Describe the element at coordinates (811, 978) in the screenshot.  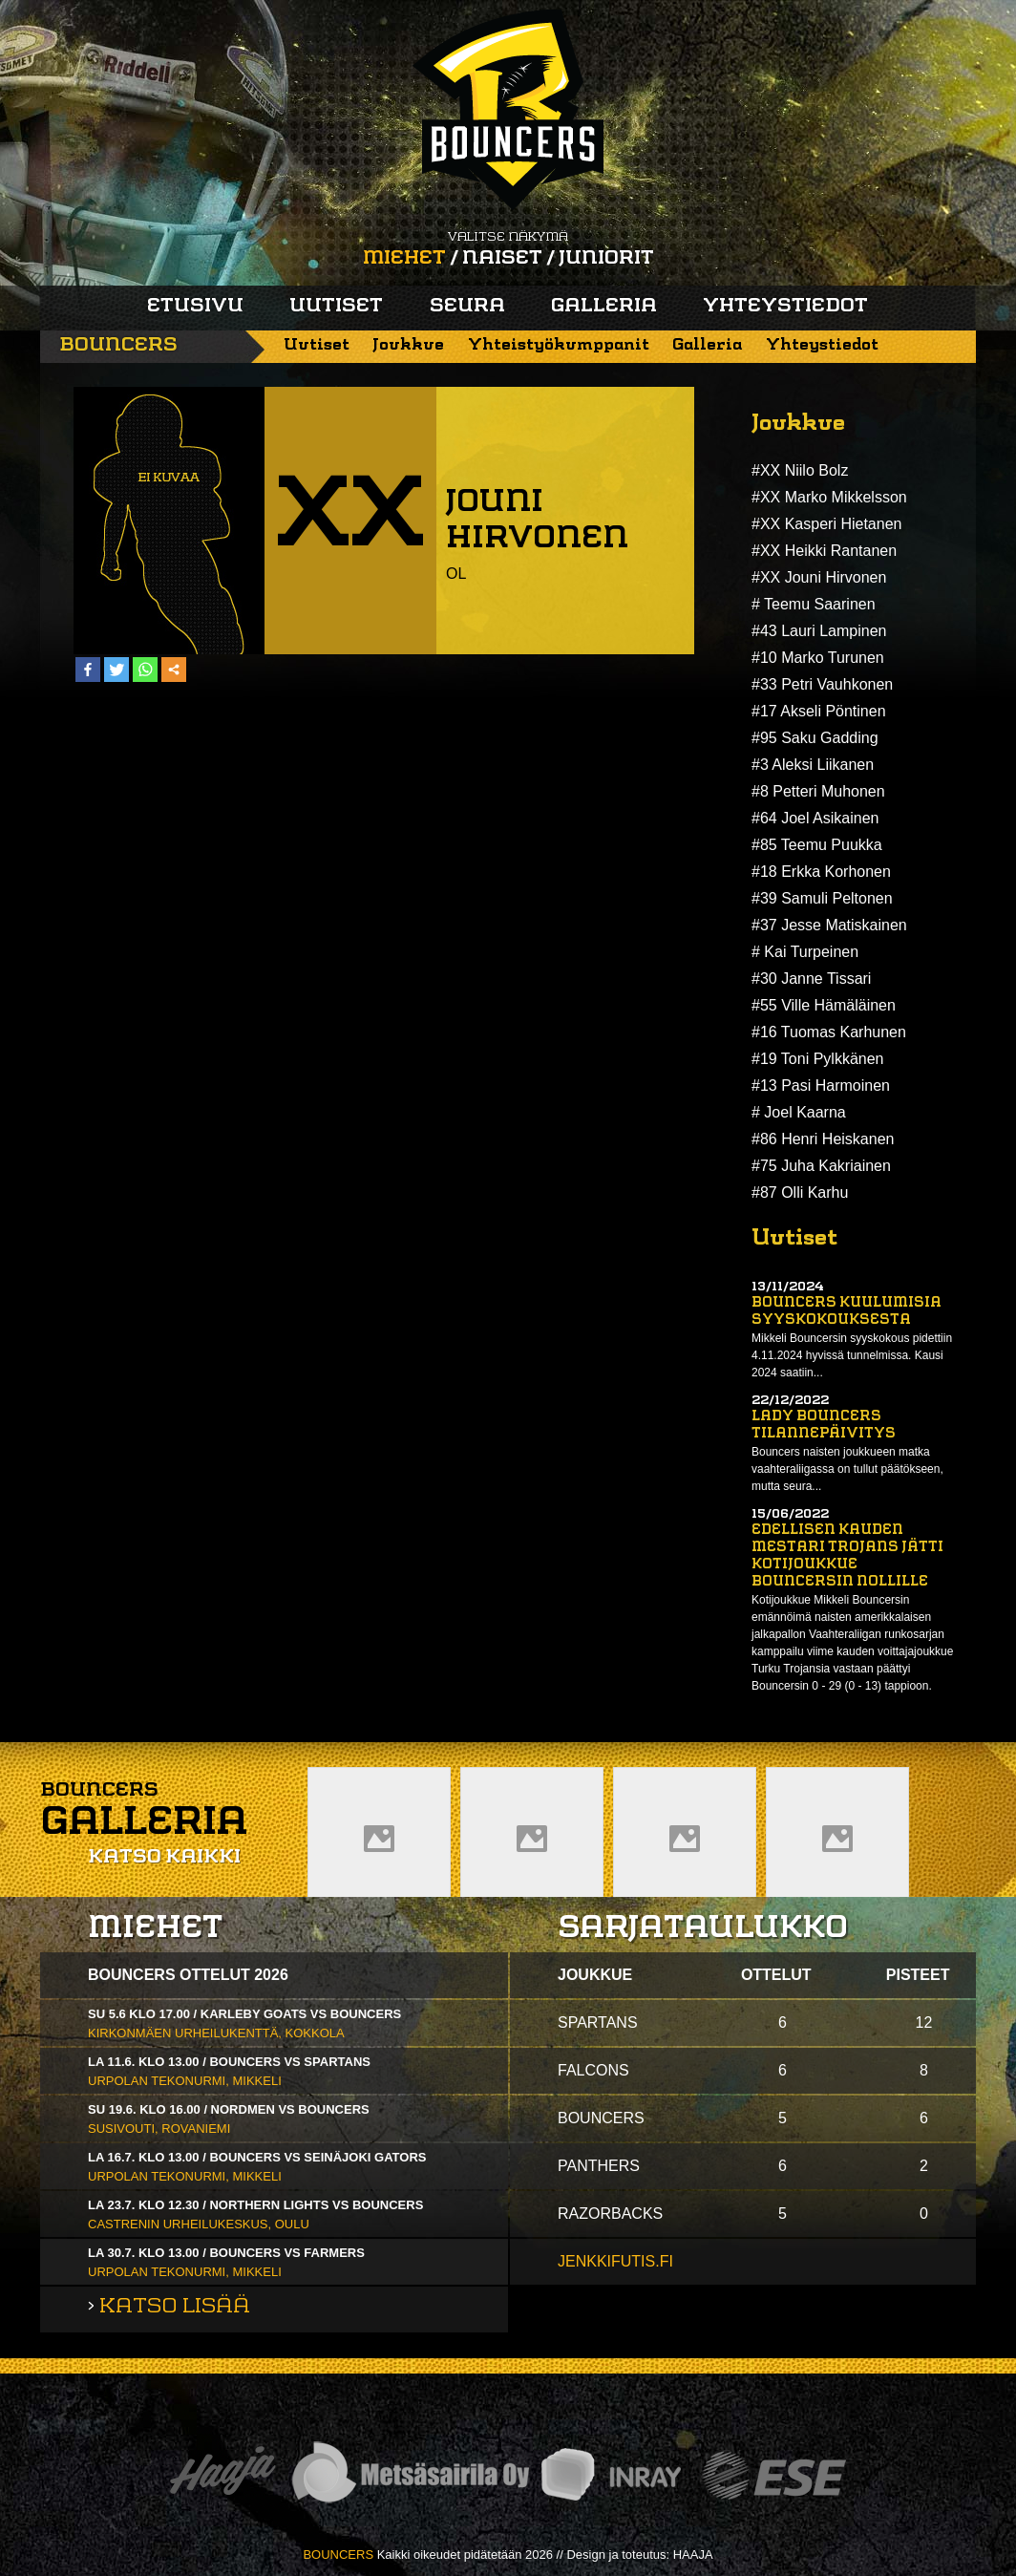
I see `#30 Janne Tissari` at that location.